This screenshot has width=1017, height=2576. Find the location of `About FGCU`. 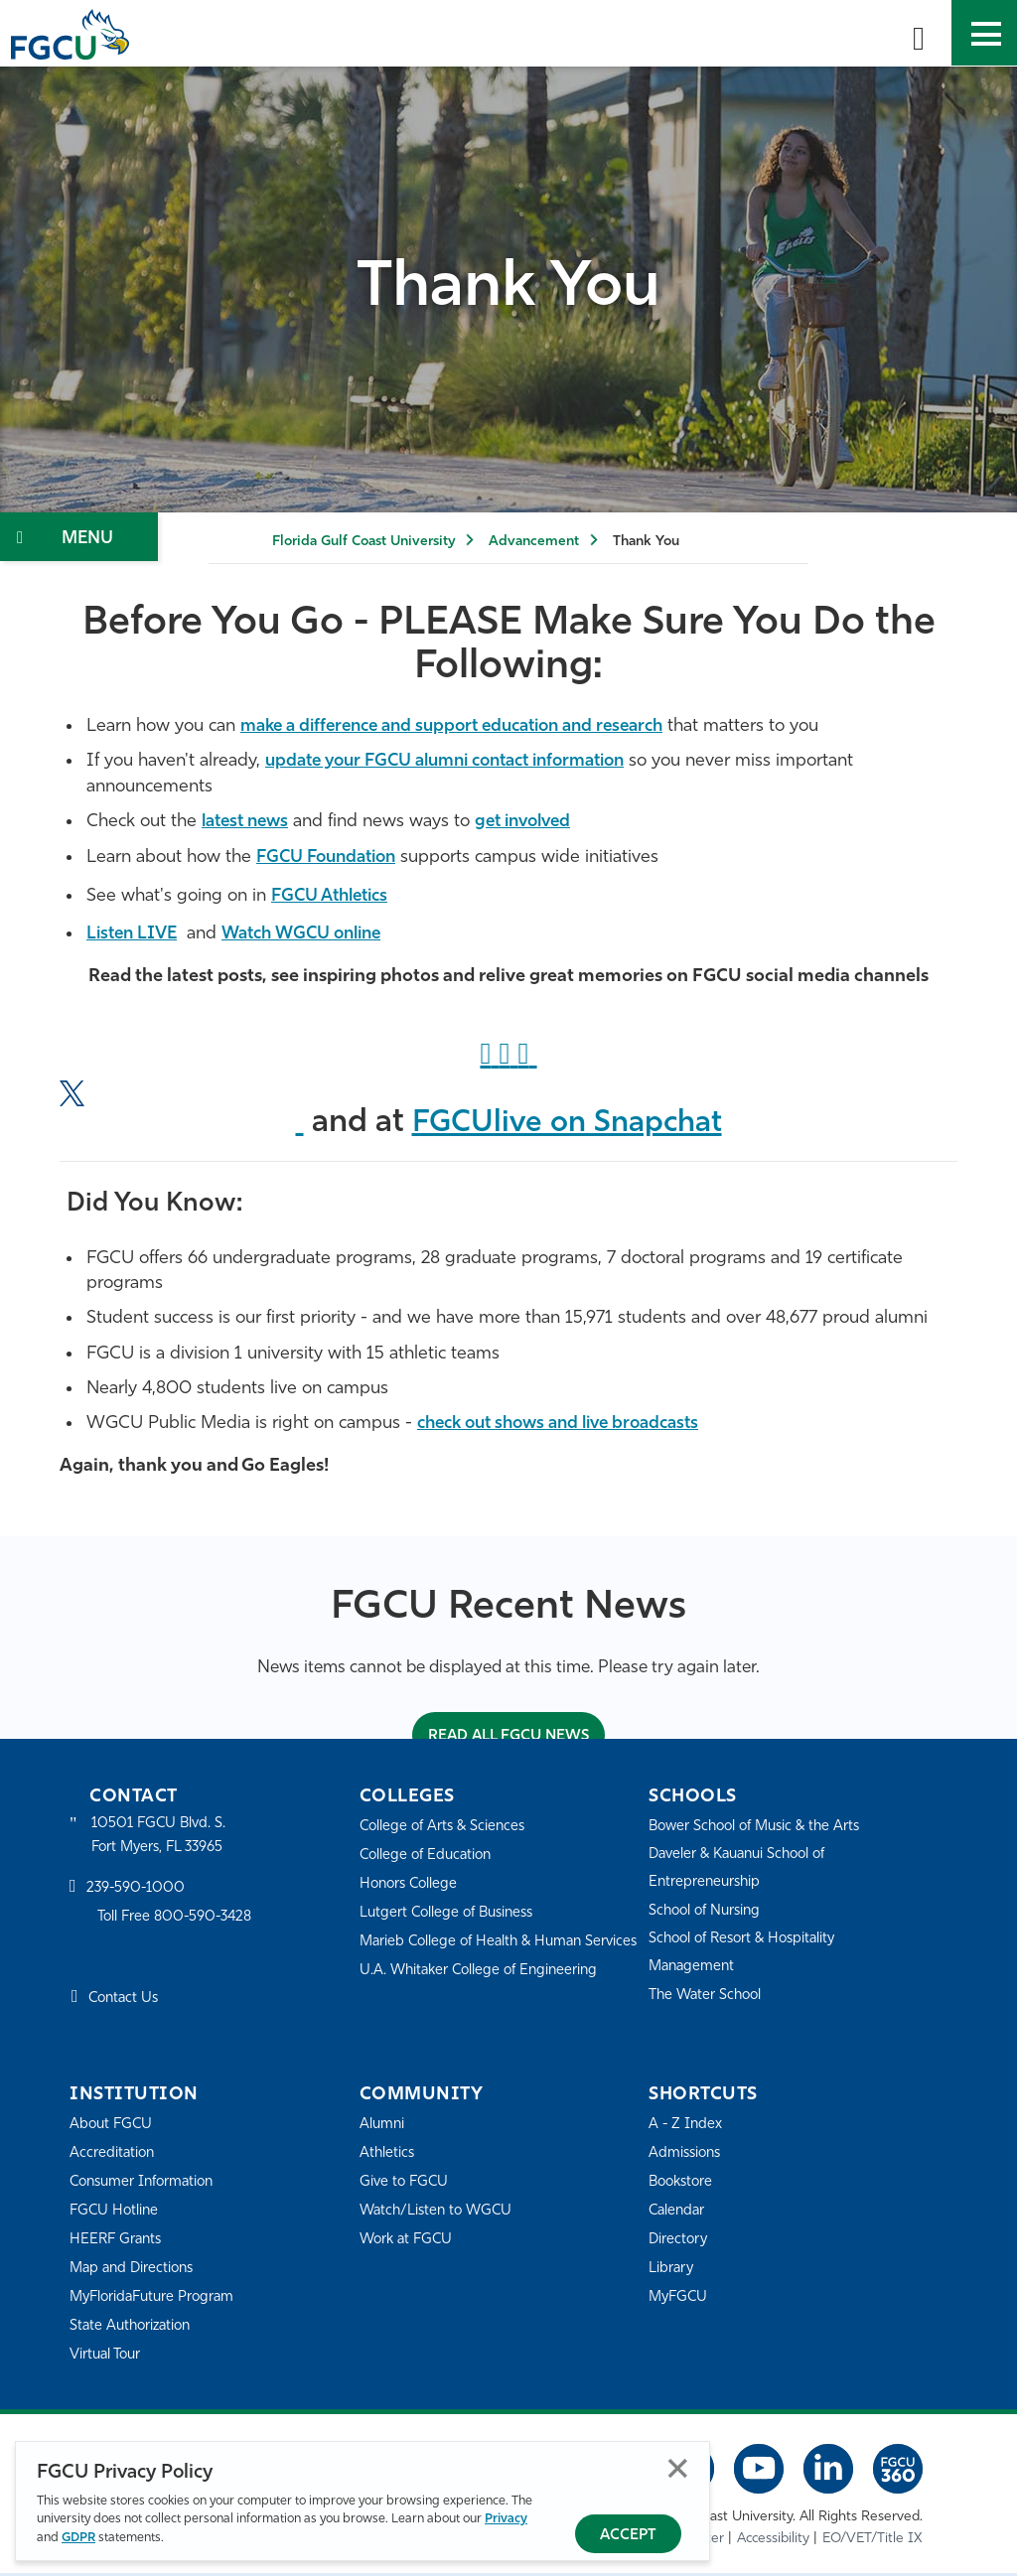

About FGCU is located at coordinates (113, 2127).